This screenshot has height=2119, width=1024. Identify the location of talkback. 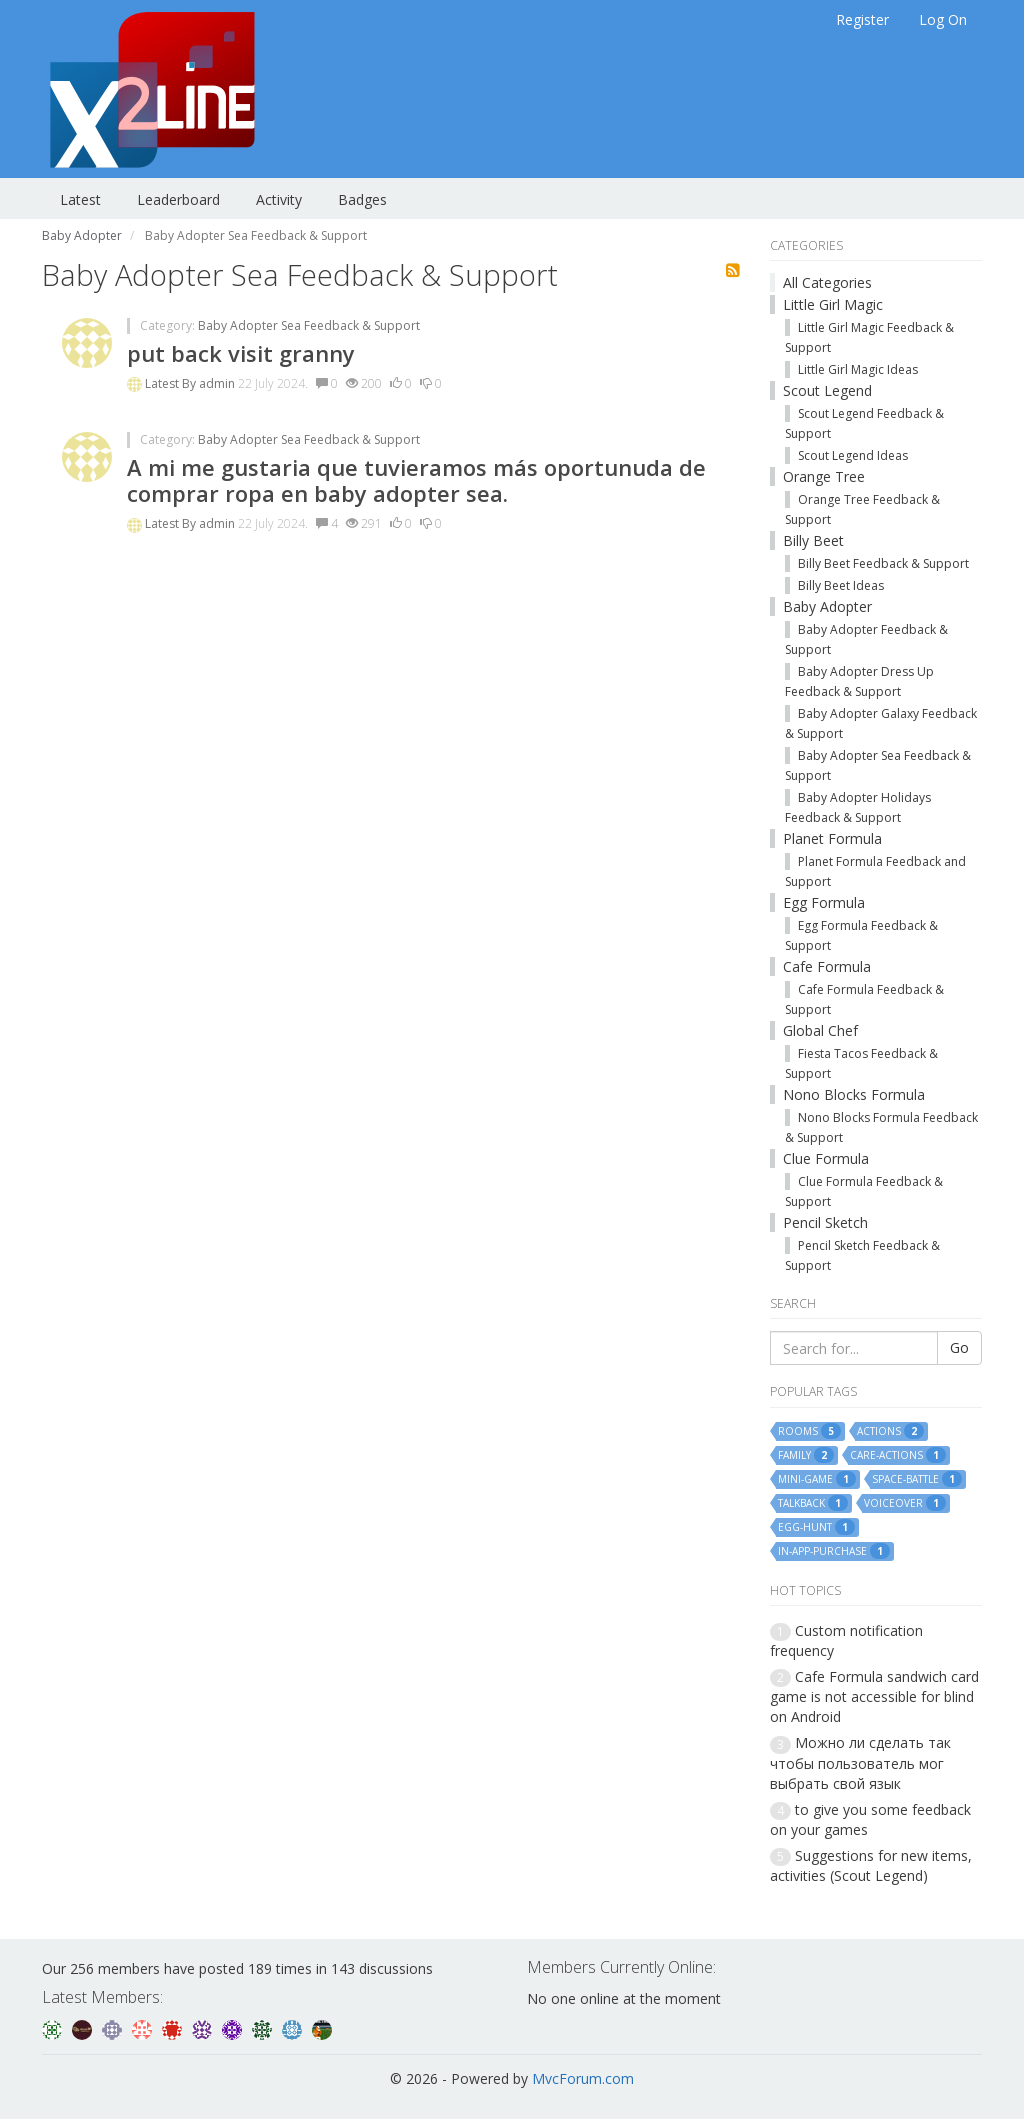
(813, 1503).